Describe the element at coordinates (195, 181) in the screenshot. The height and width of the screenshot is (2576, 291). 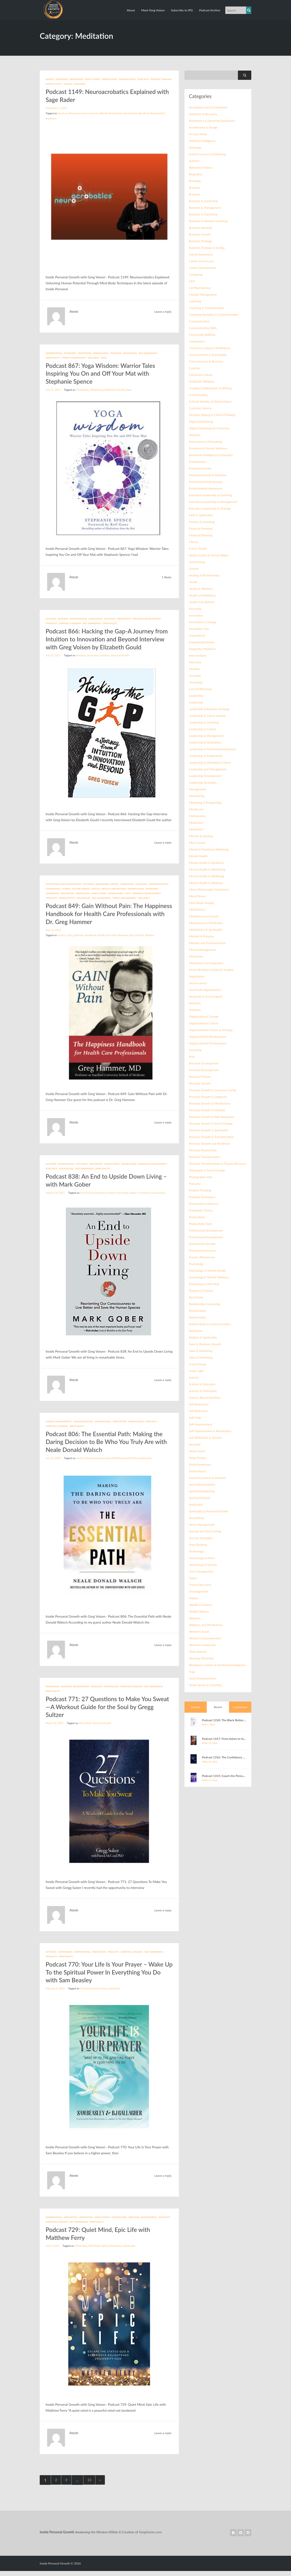
I see `Branding` at that location.